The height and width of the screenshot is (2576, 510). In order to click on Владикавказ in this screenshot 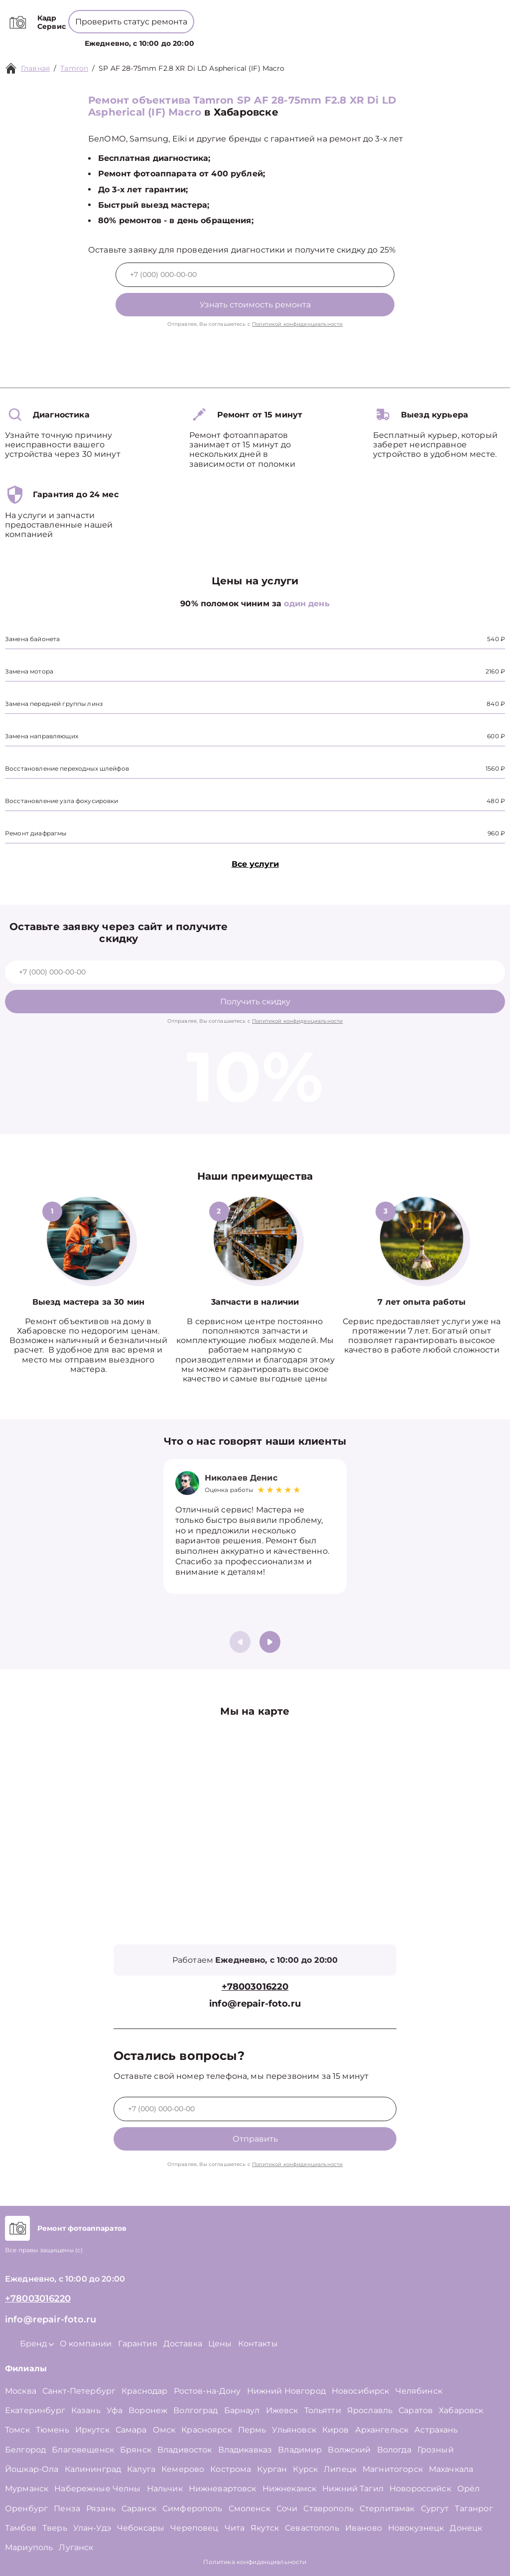, I will do `click(245, 2449)`.